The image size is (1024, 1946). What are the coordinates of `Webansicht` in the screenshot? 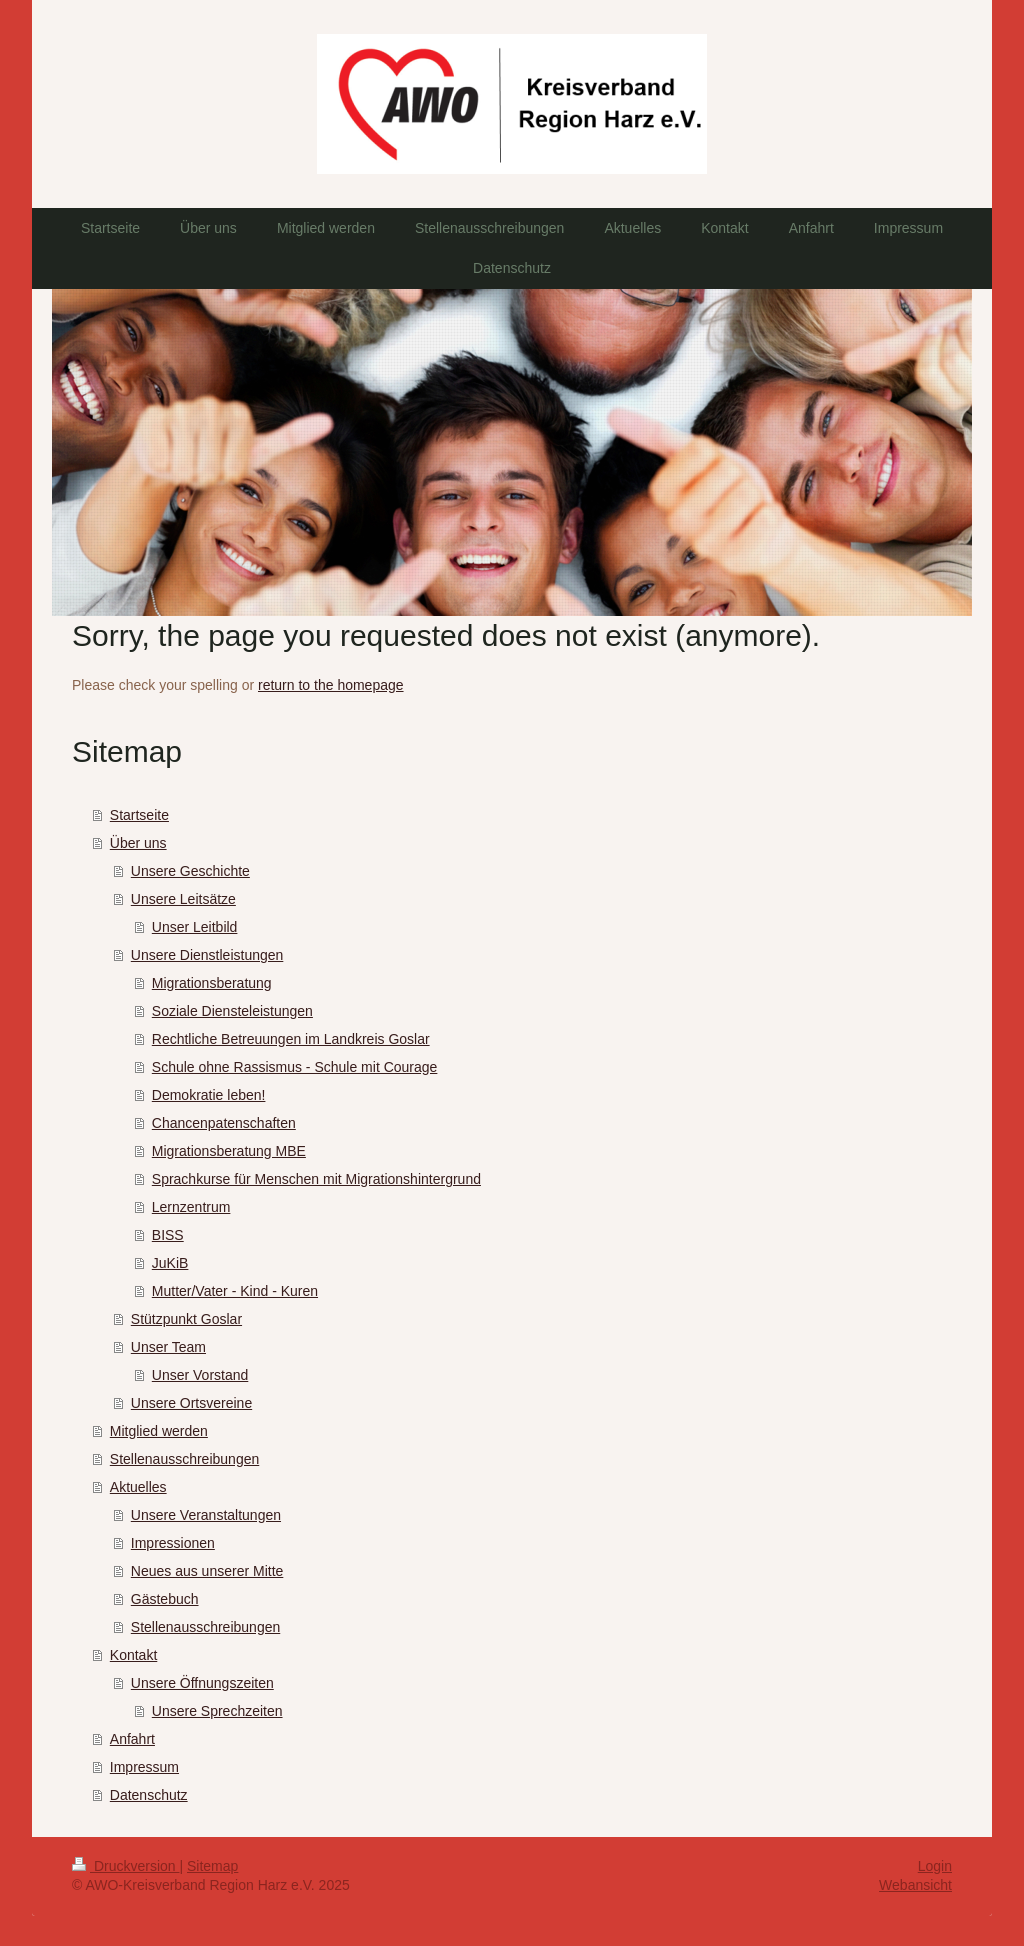 It's located at (915, 1885).